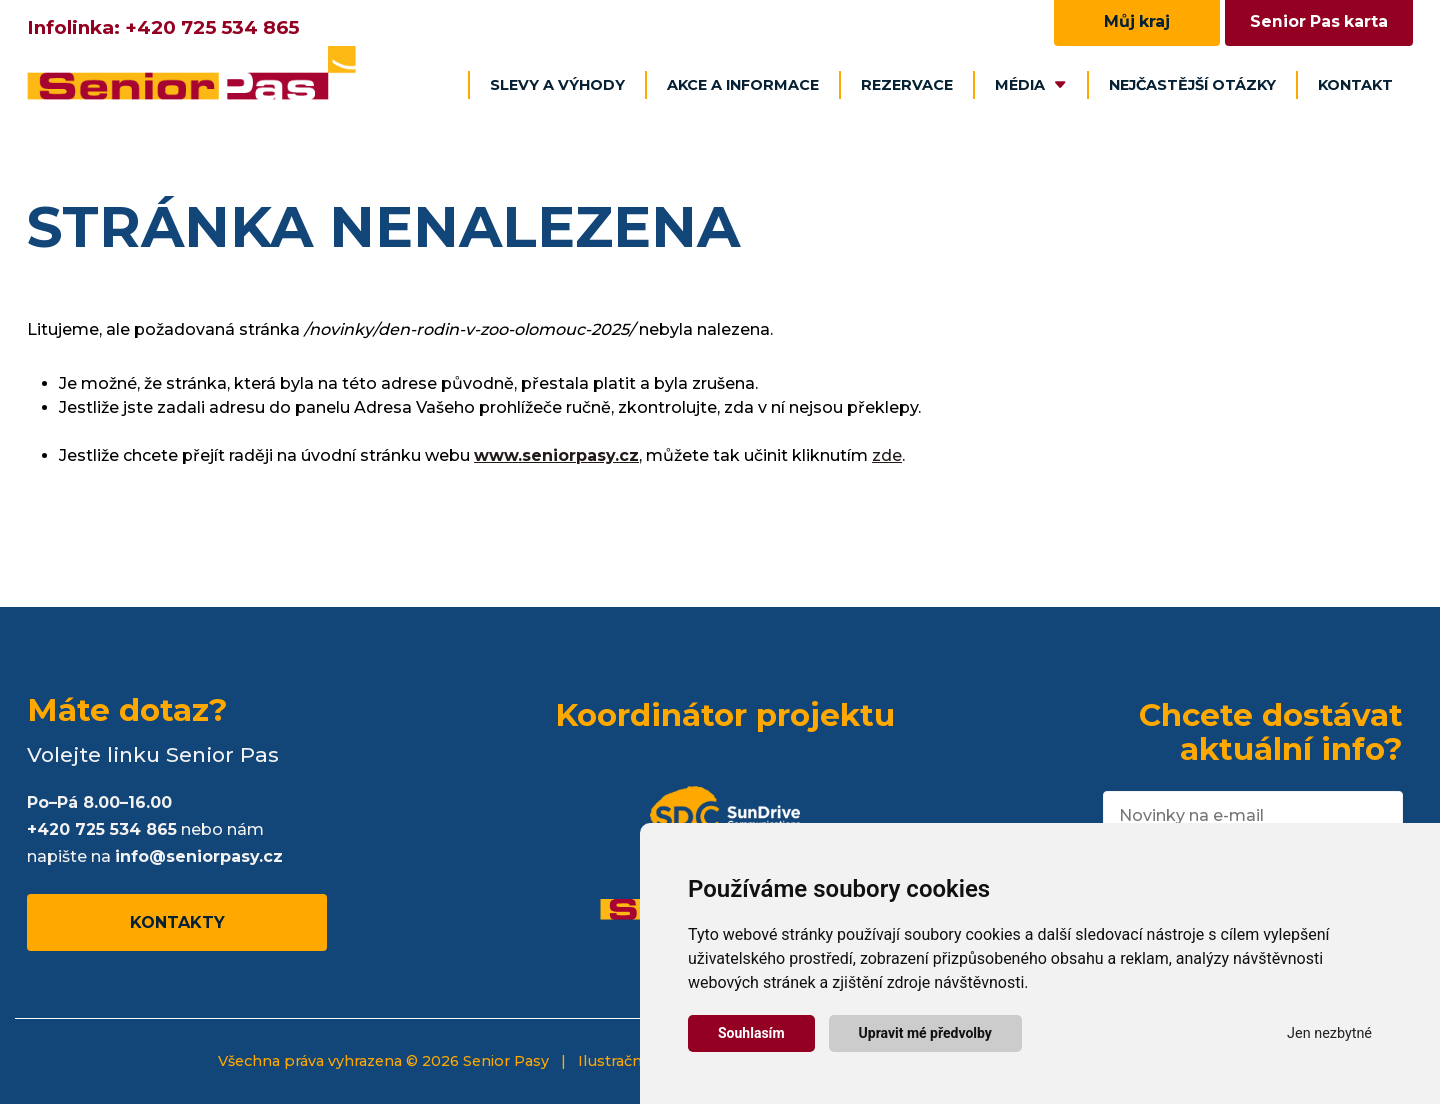 The width and height of the screenshot is (1440, 1104). What do you see at coordinates (177, 922) in the screenshot?
I see `Kontakty` at bounding box center [177, 922].